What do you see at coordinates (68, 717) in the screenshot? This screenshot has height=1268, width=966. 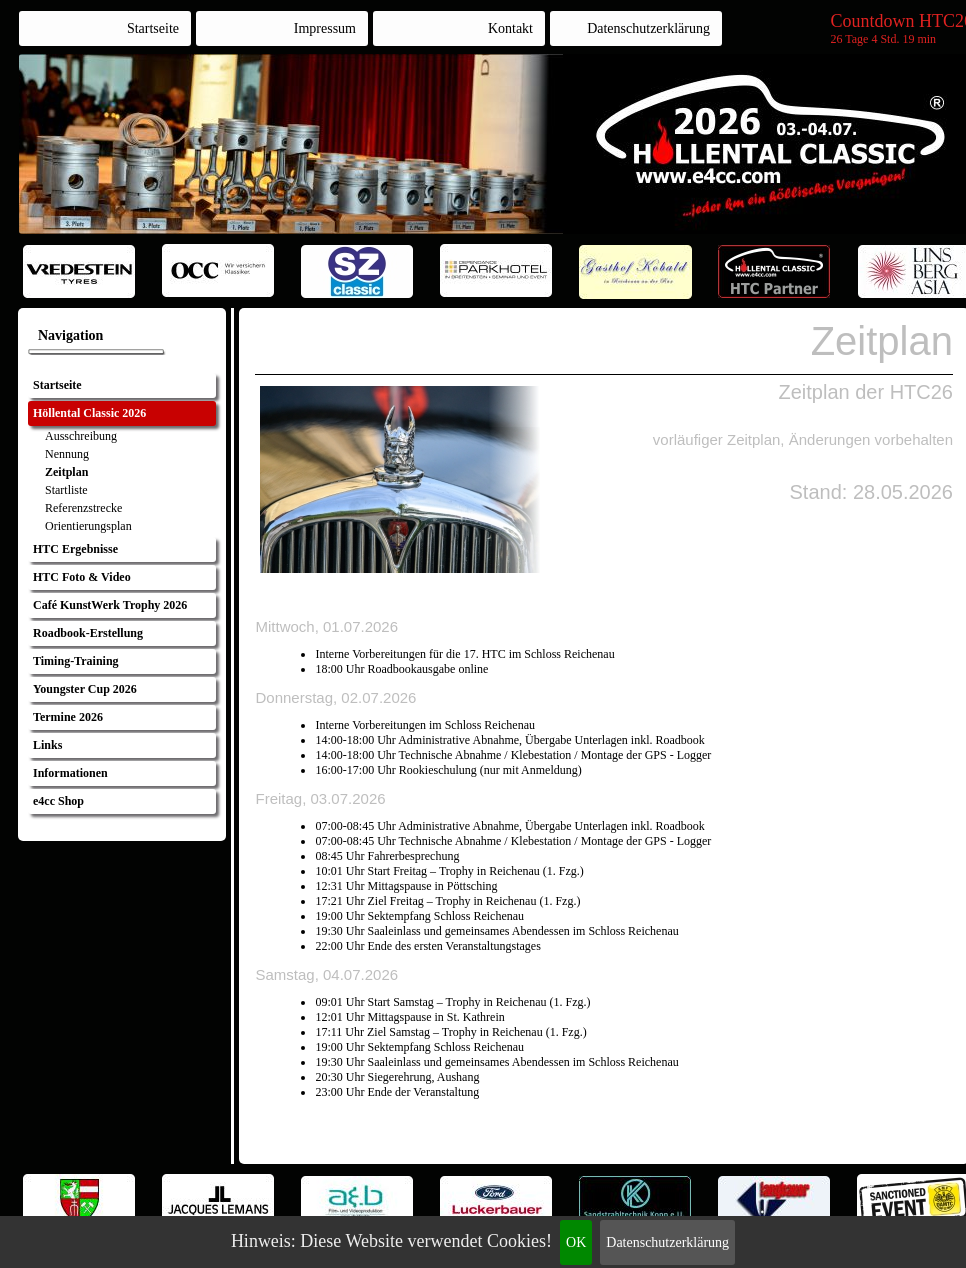 I see `Termine 2026` at bounding box center [68, 717].